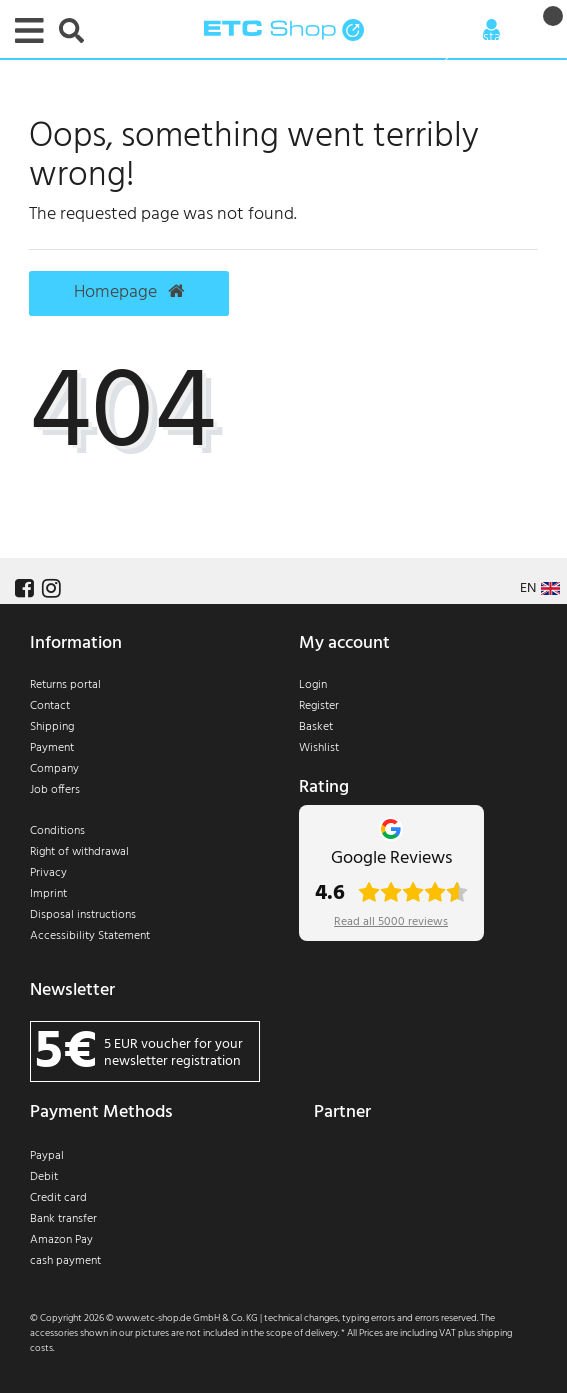 Image resolution: width=567 pixels, height=1393 pixels. I want to click on Basket, so click(316, 727).